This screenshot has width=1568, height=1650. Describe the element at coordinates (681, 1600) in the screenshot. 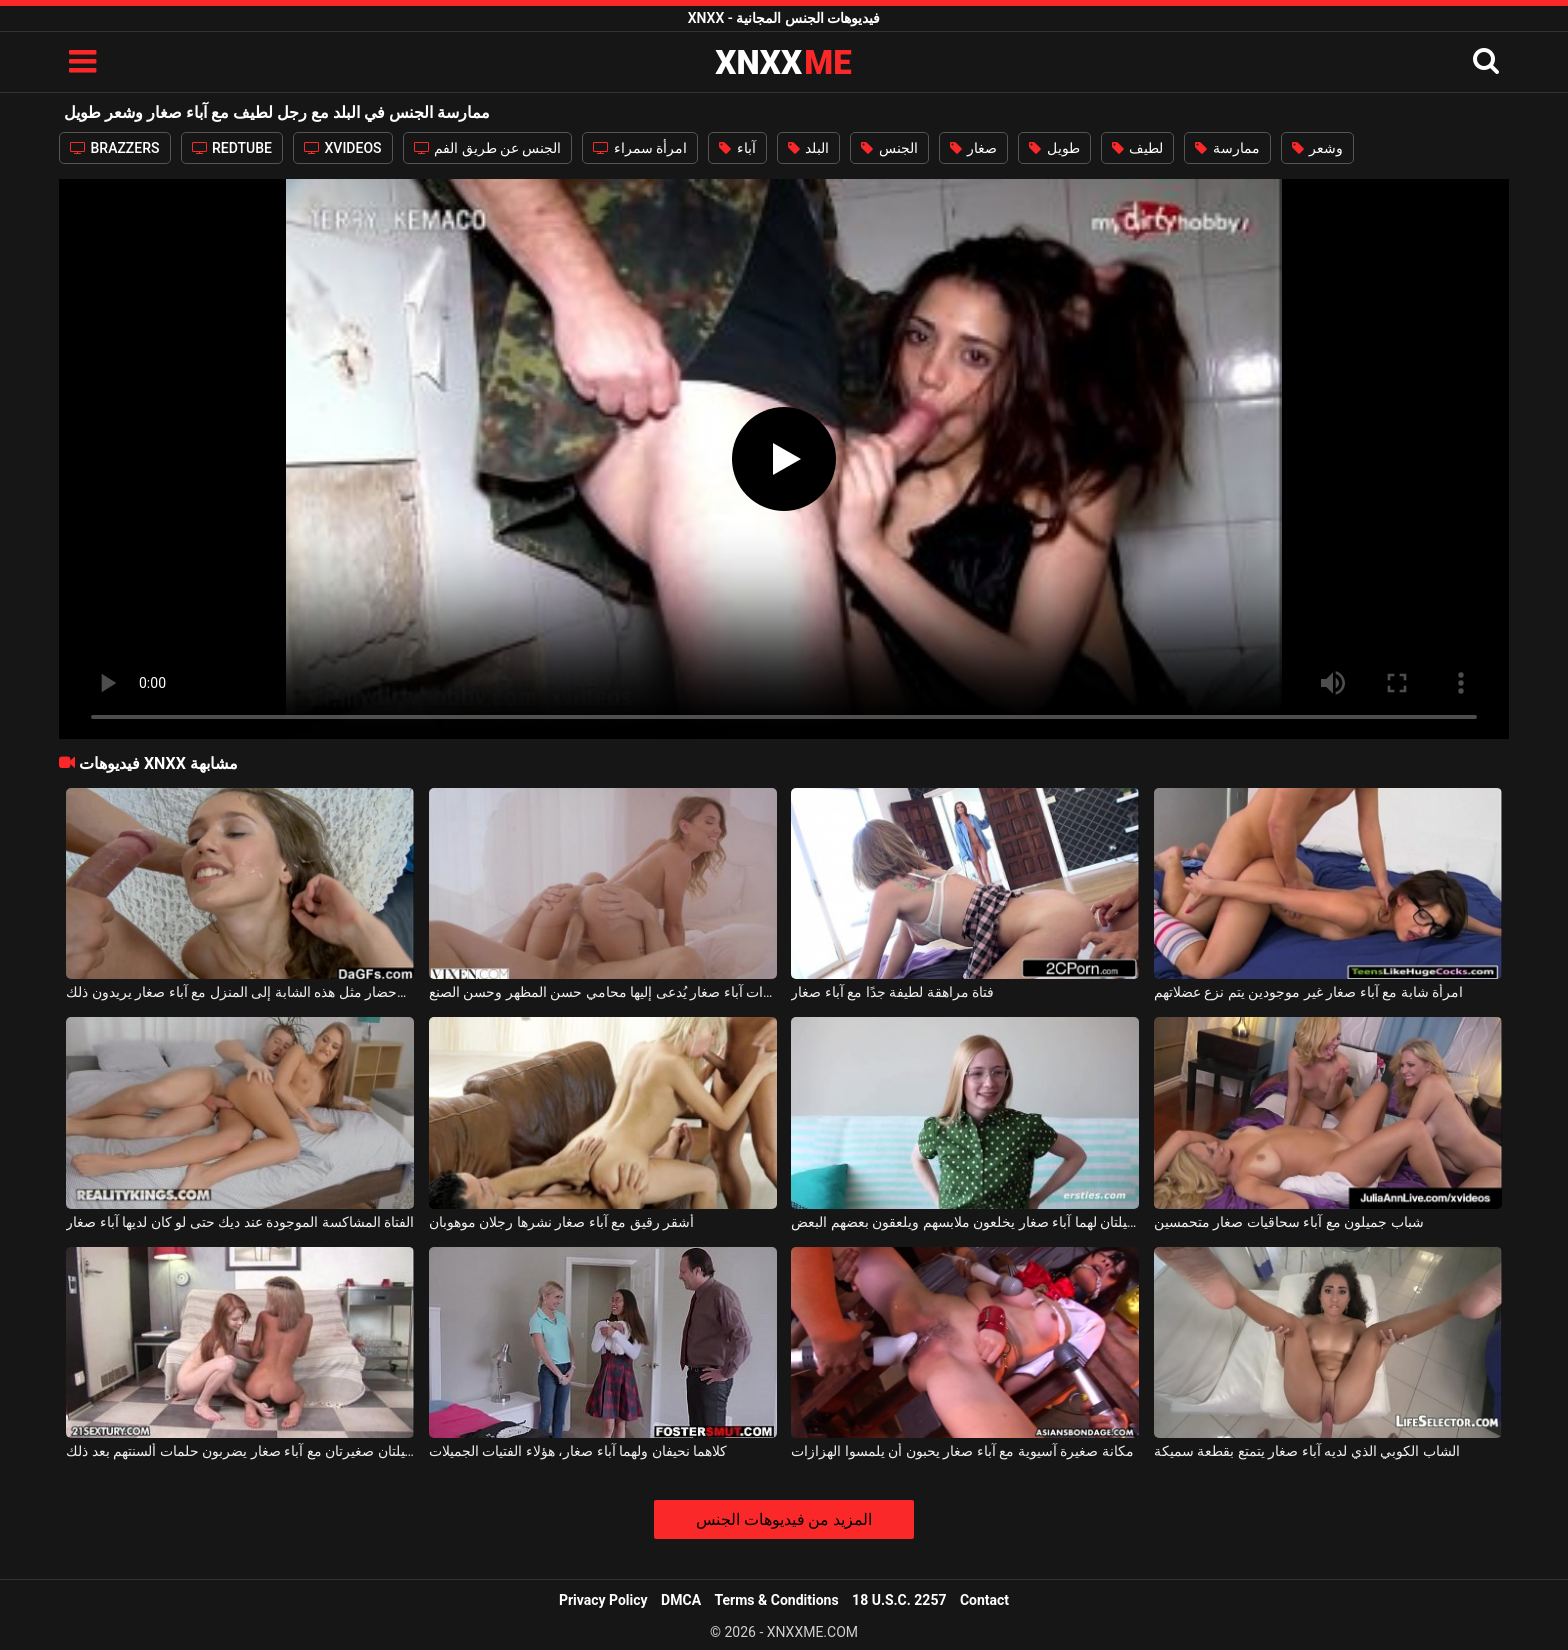

I see `DMCA` at that location.